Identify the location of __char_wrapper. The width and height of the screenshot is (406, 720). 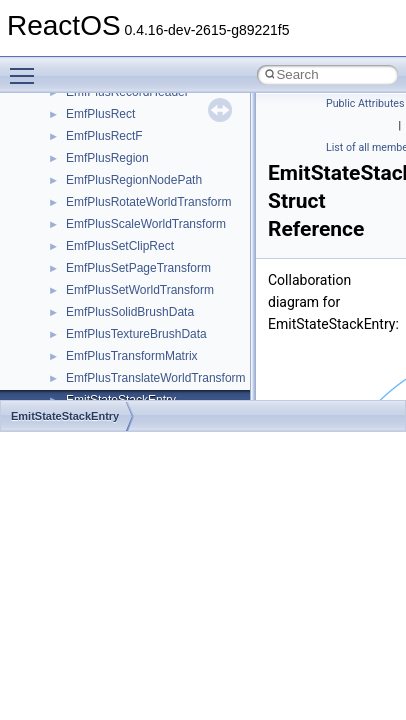
(109, 141).